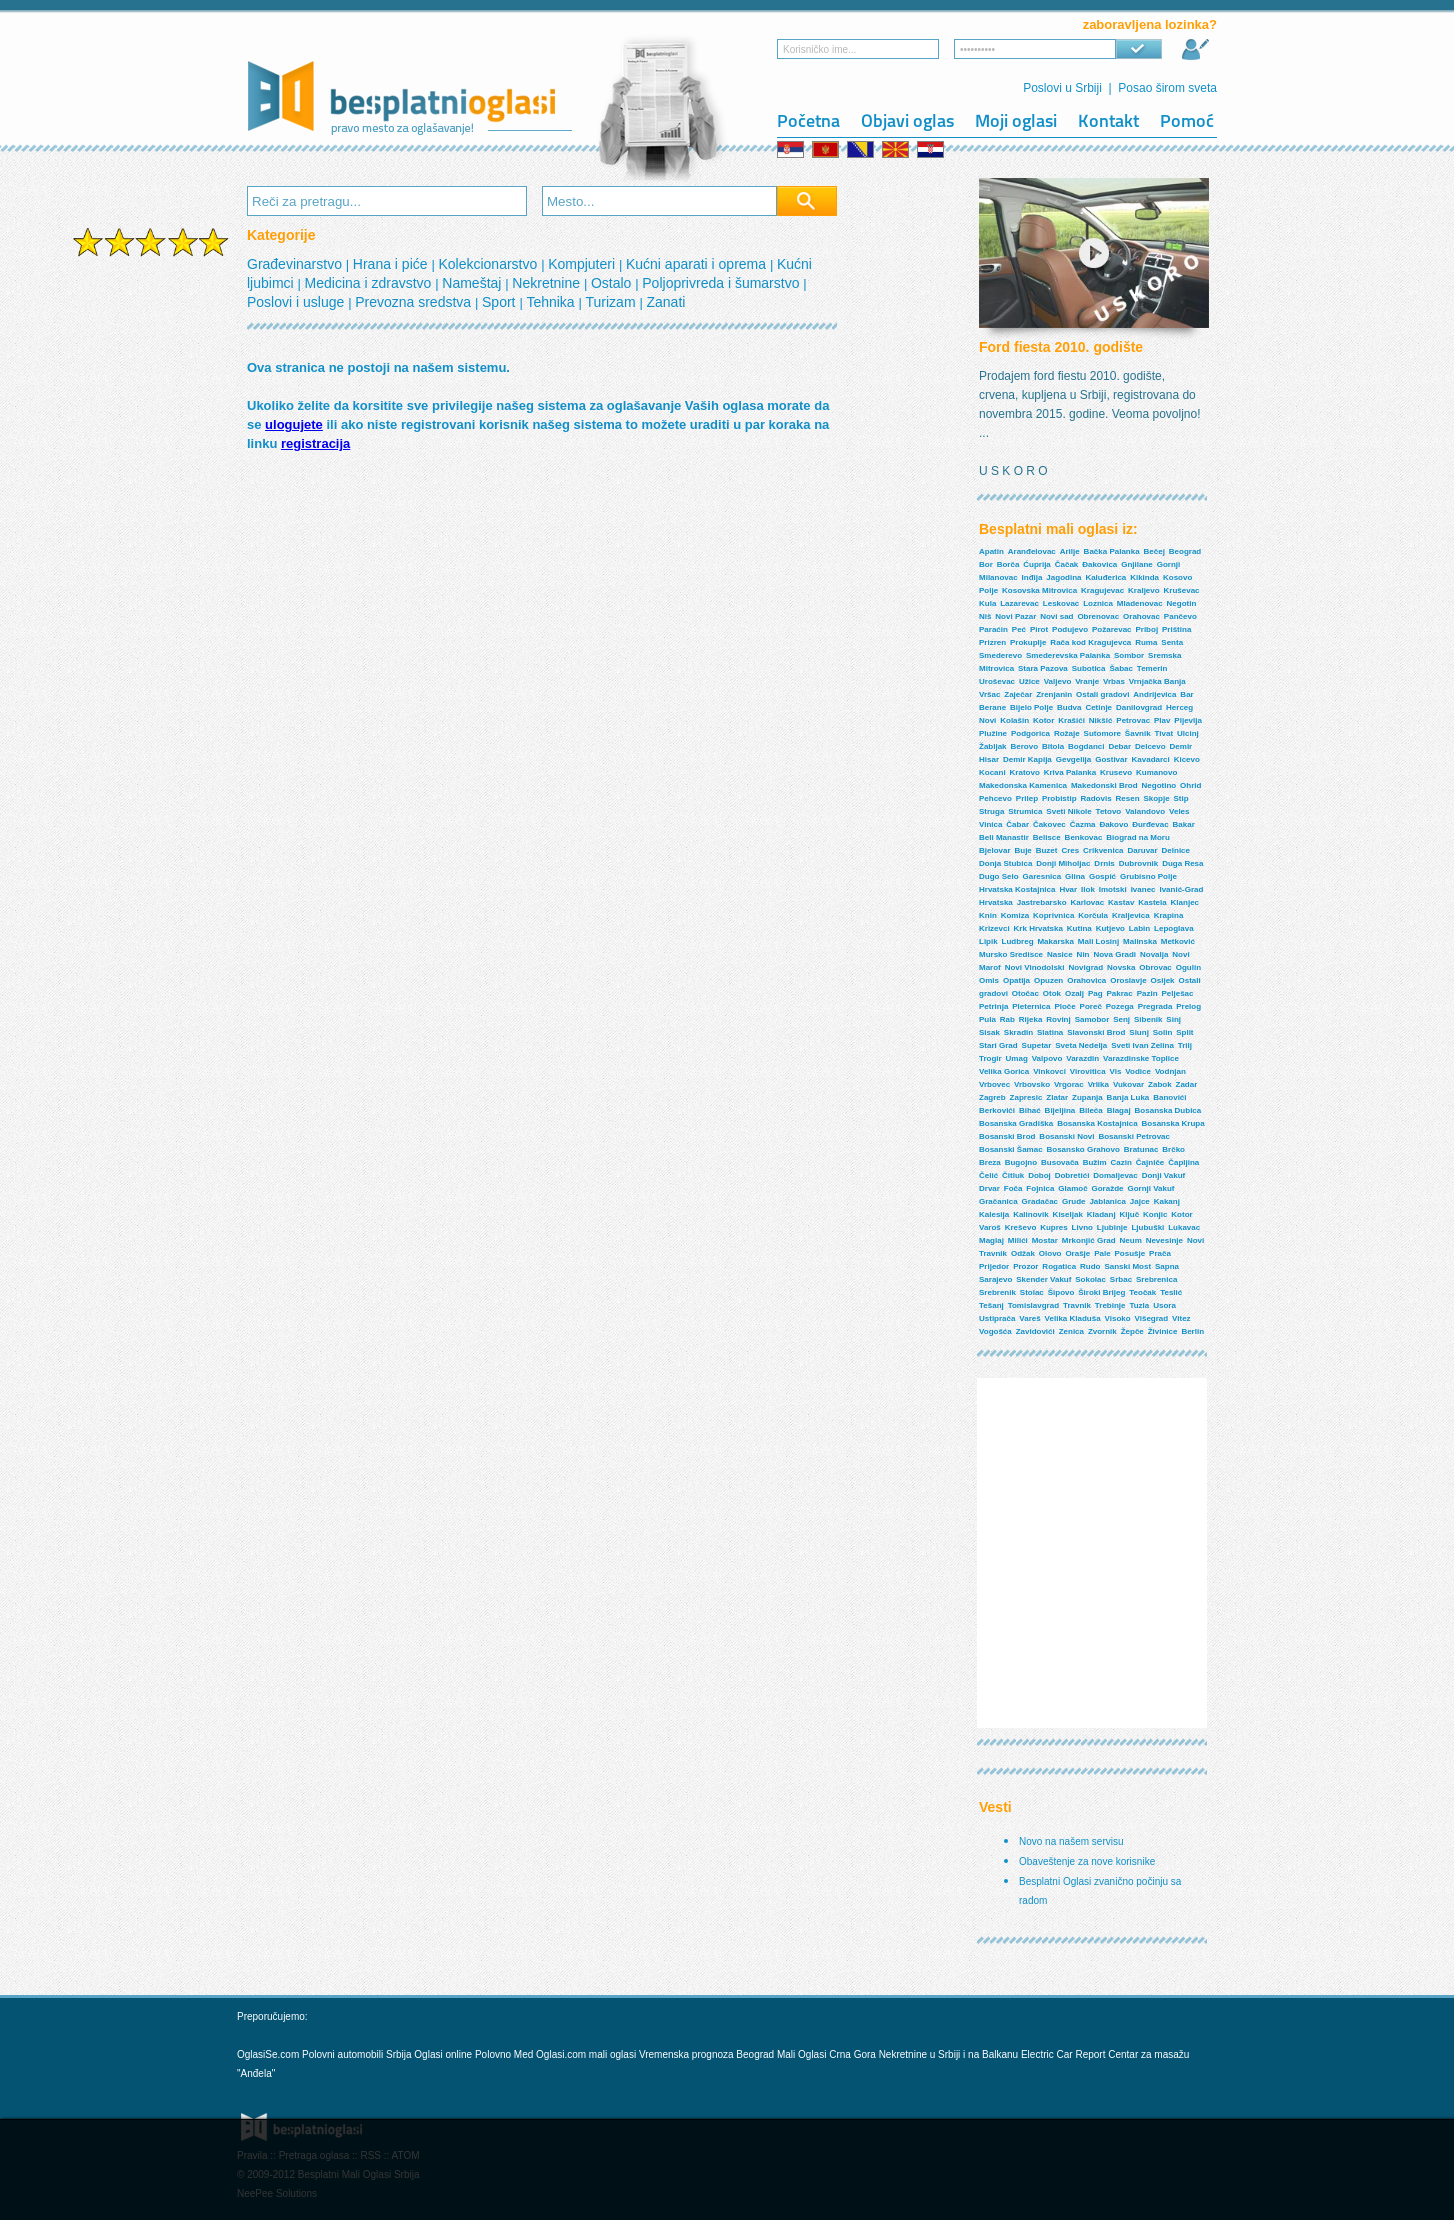 The height and width of the screenshot is (2220, 1454). I want to click on Ostalo, so click(613, 283).